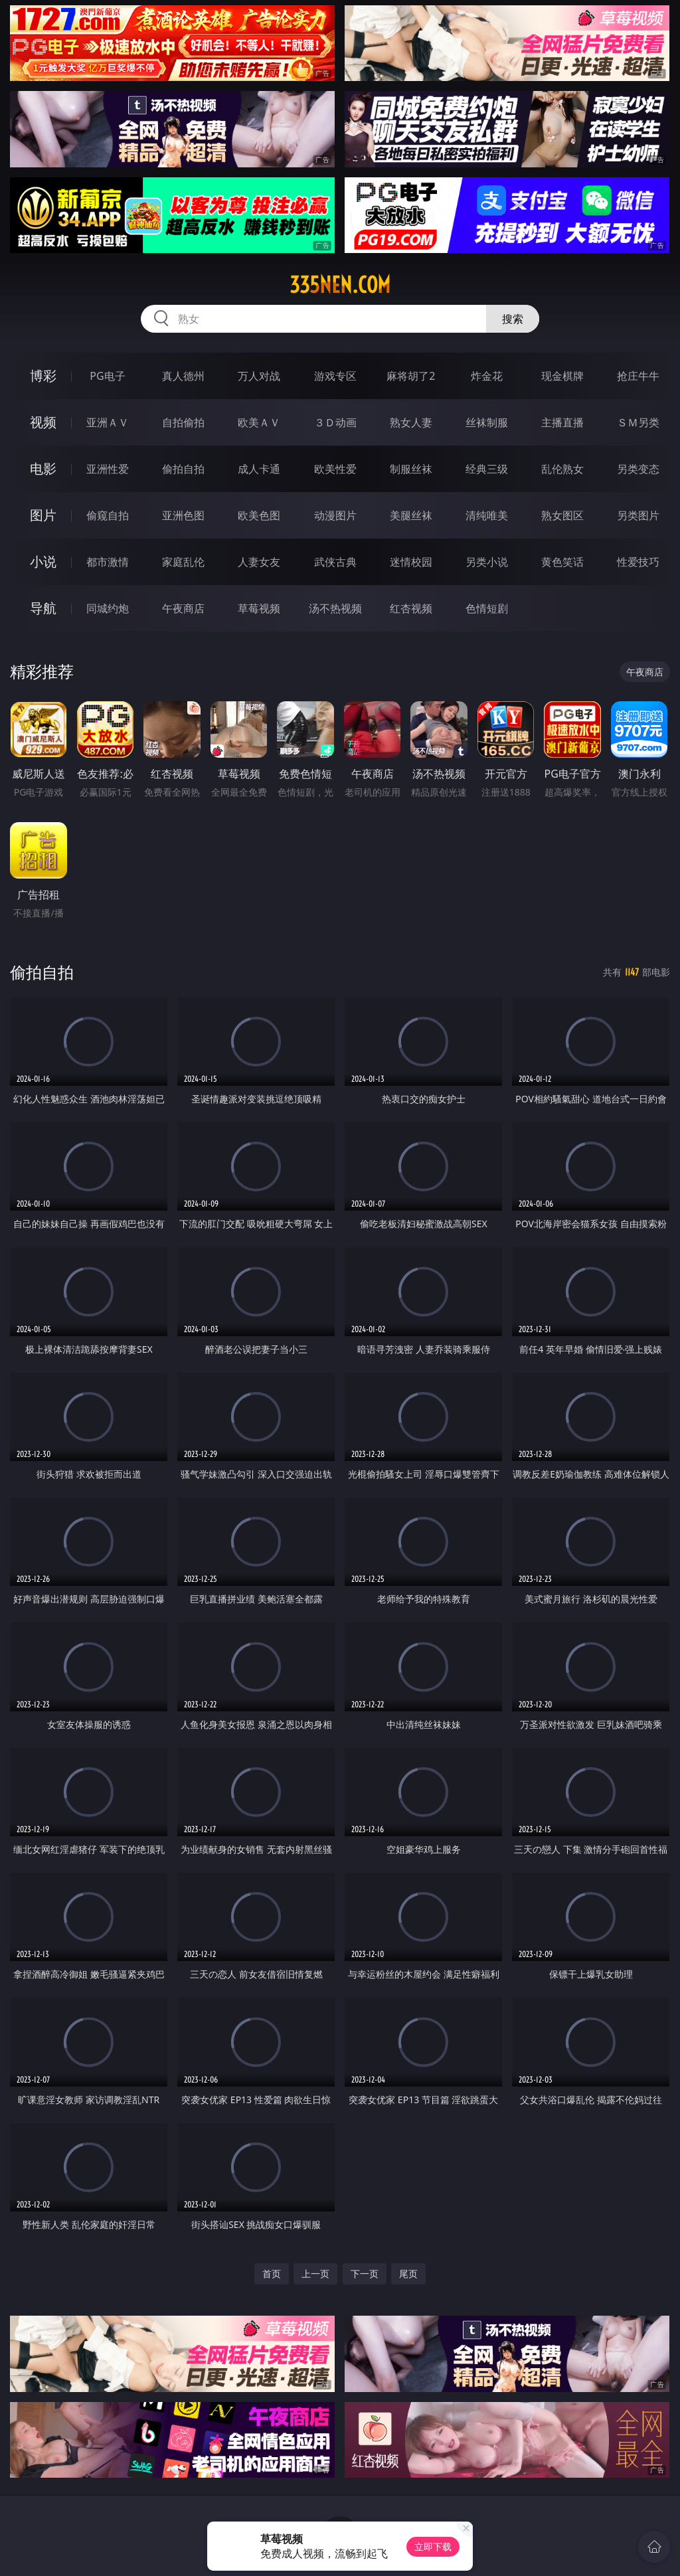 The image size is (680, 2576). What do you see at coordinates (107, 469) in the screenshot?
I see `亚洲性爱` at bounding box center [107, 469].